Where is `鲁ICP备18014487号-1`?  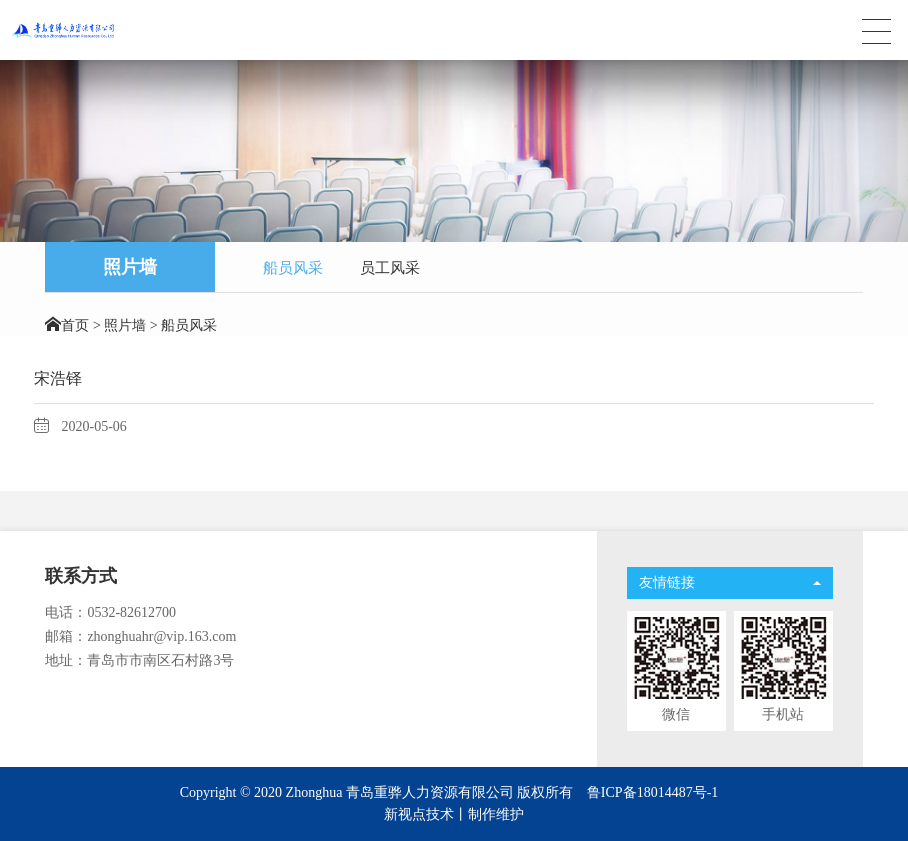 鲁ICP备18014487号-1 is located at coordinates (652, 792).